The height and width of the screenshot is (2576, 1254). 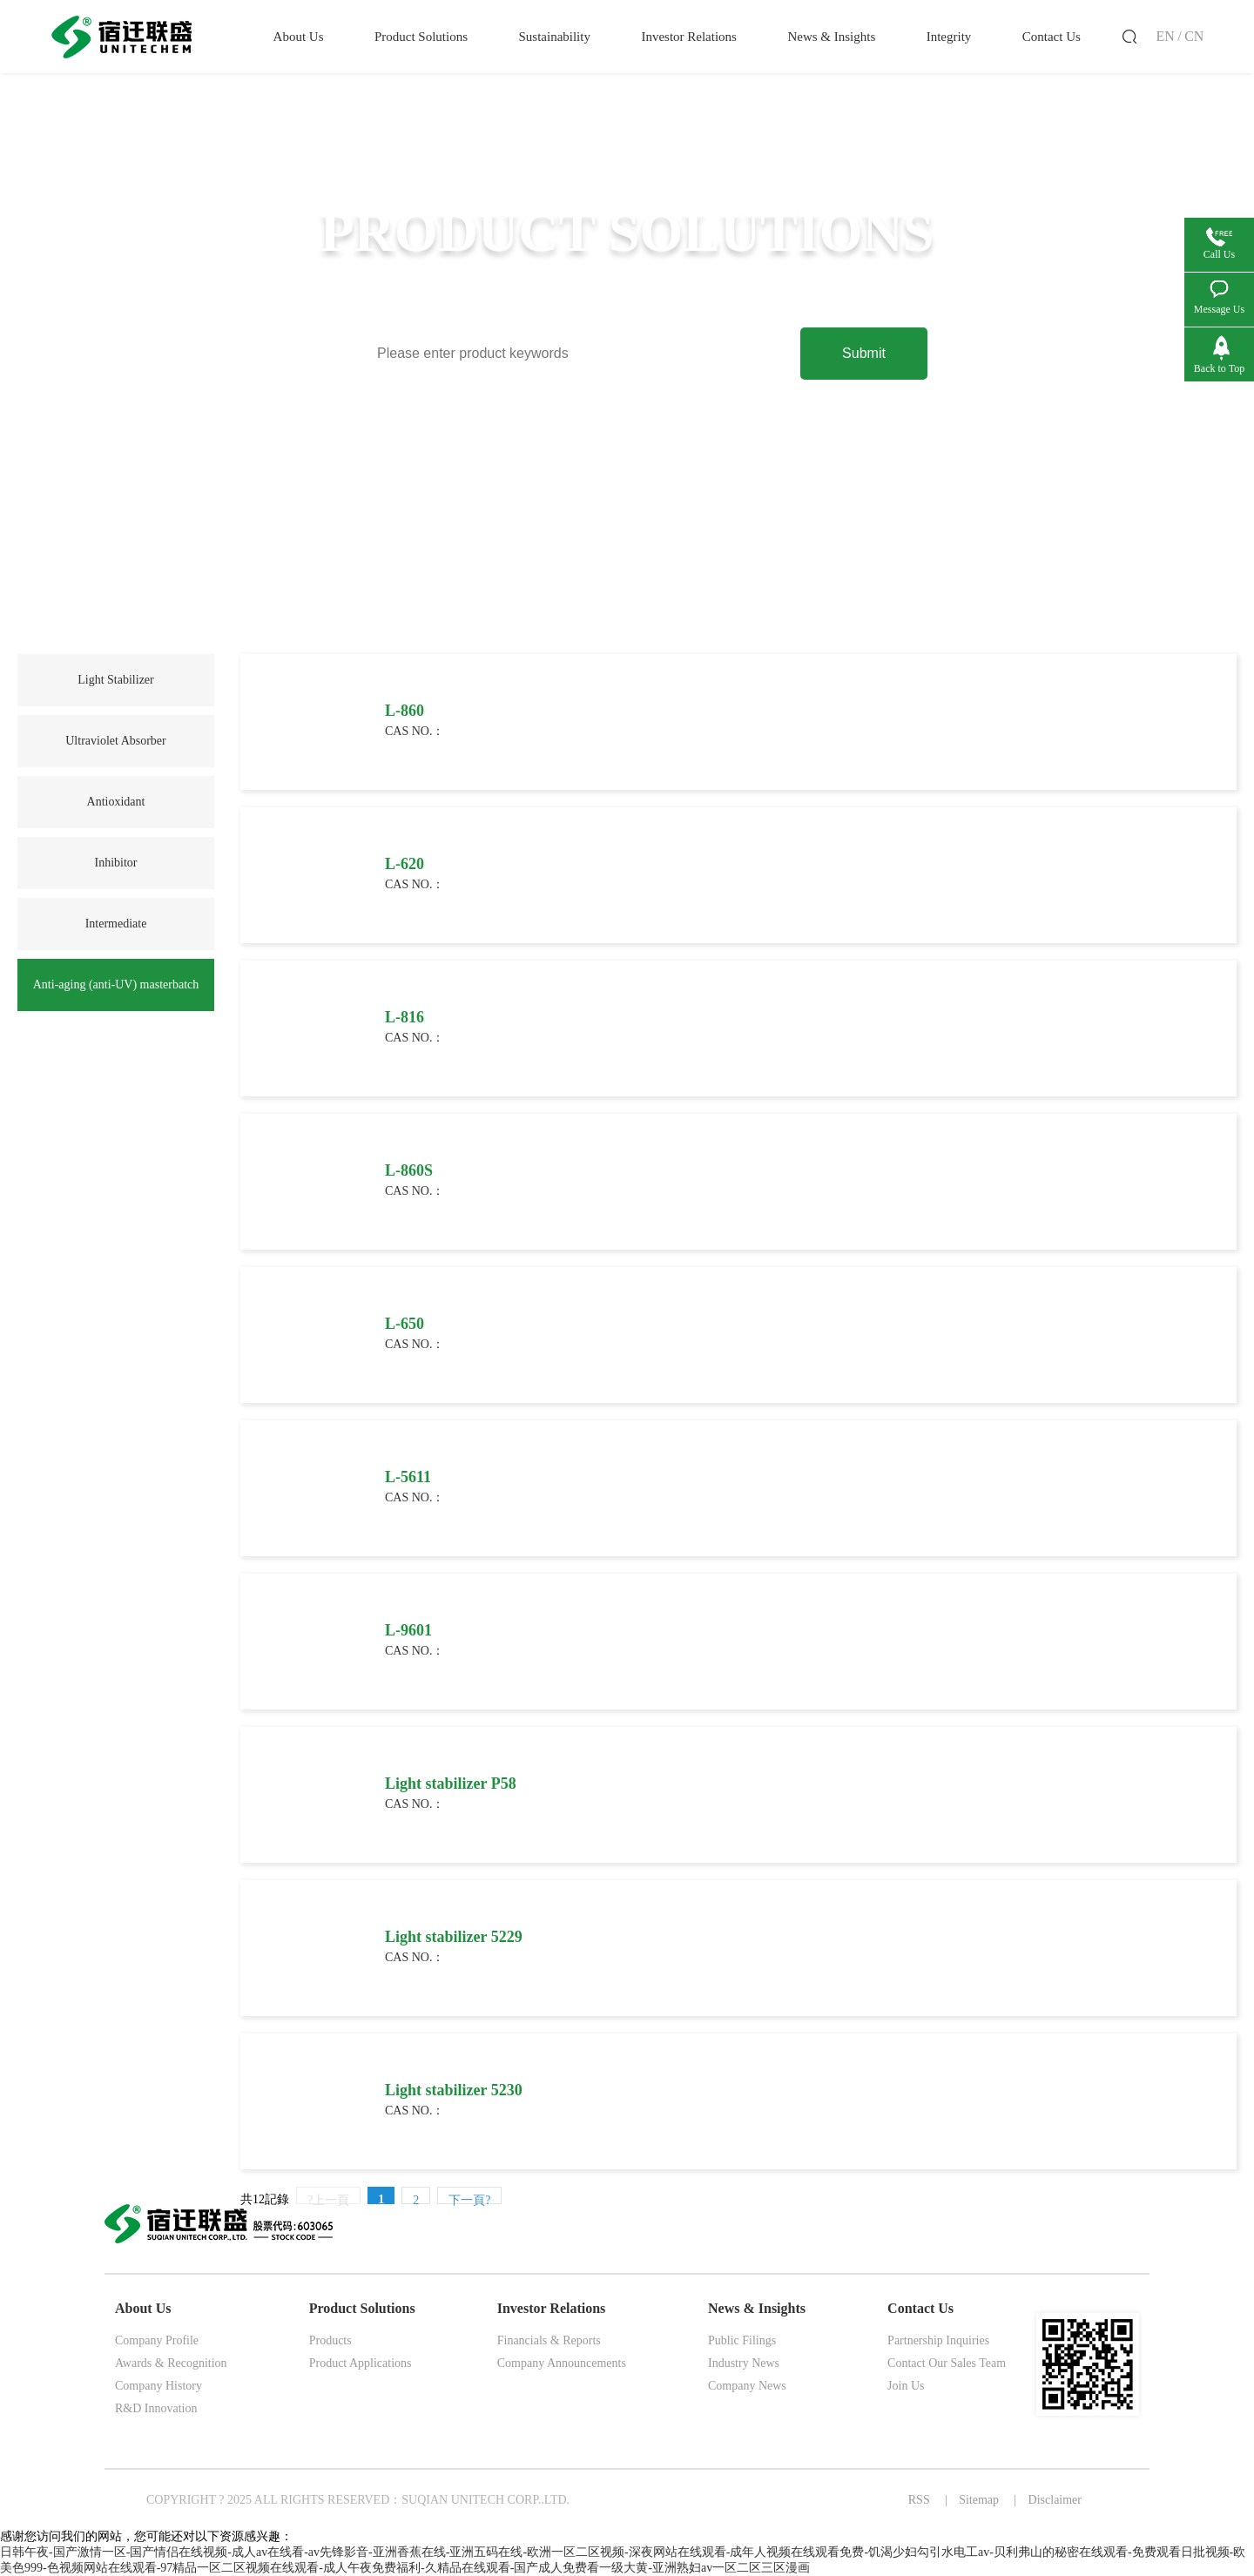 I want to click on Product Applications, so click(x=360, y=2363).